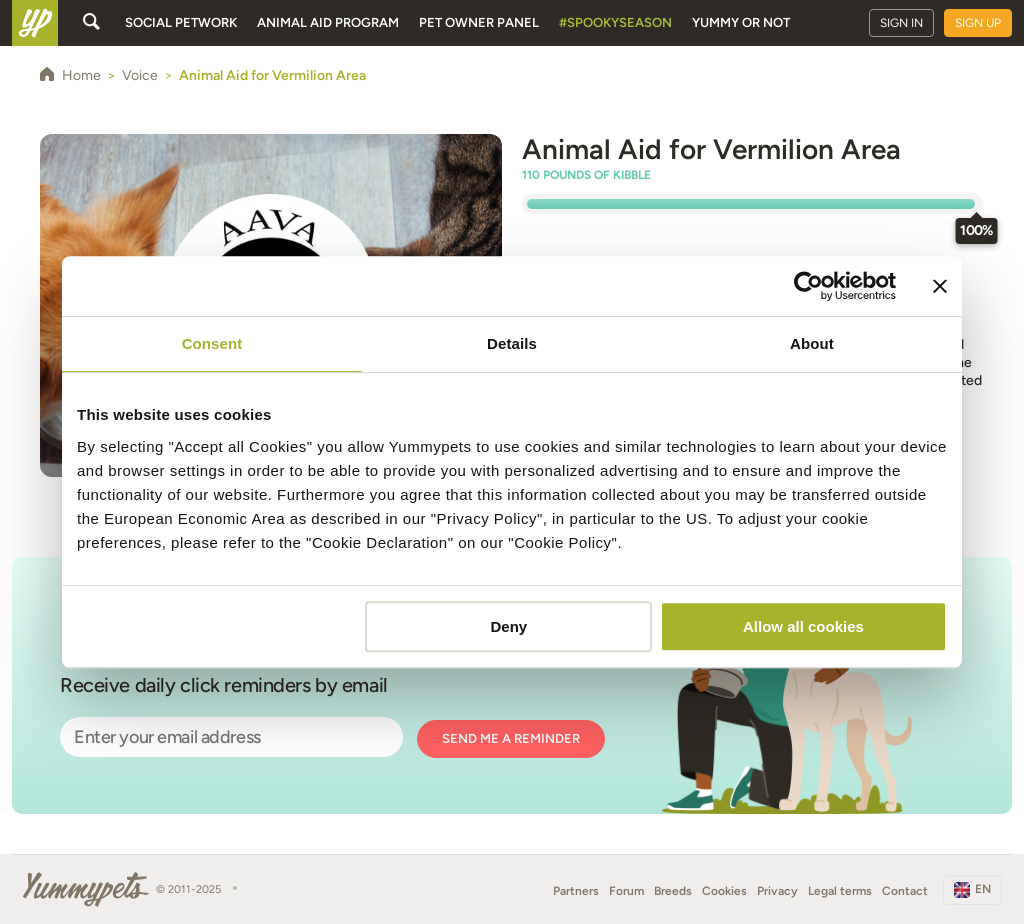 This screenshot has height=924, width=1024. What do you see at coordinates (741, 22) in the screenshot?
I see `Yummy or Not` at bounding box center [741, 22].